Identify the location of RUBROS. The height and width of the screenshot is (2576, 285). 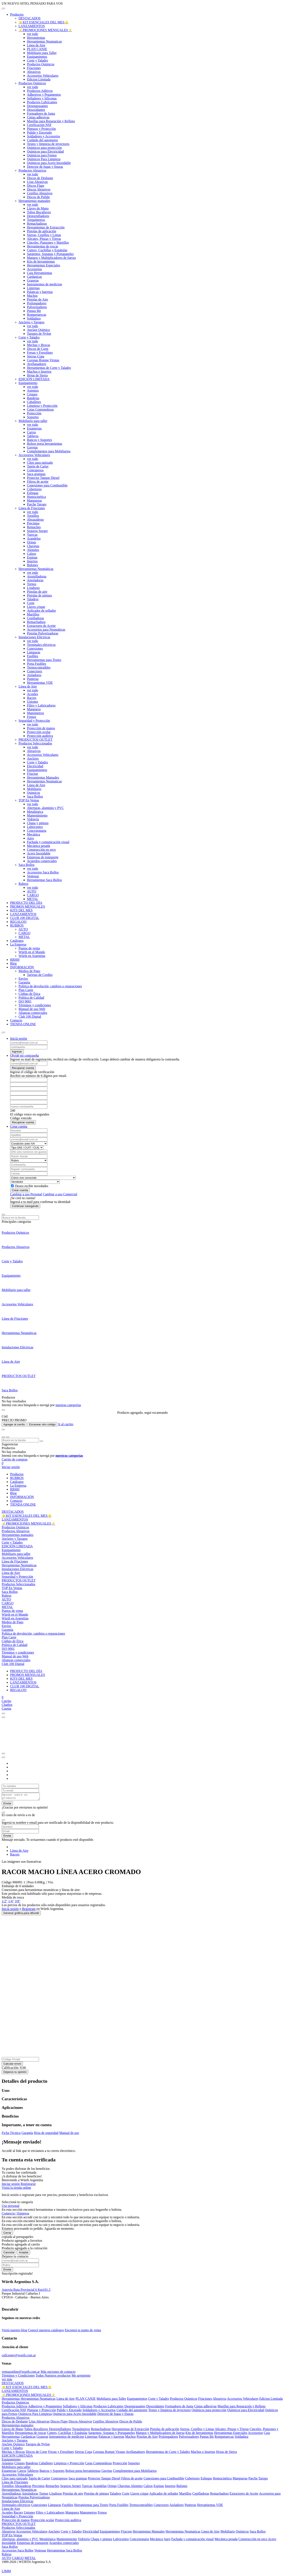
(17, 925).